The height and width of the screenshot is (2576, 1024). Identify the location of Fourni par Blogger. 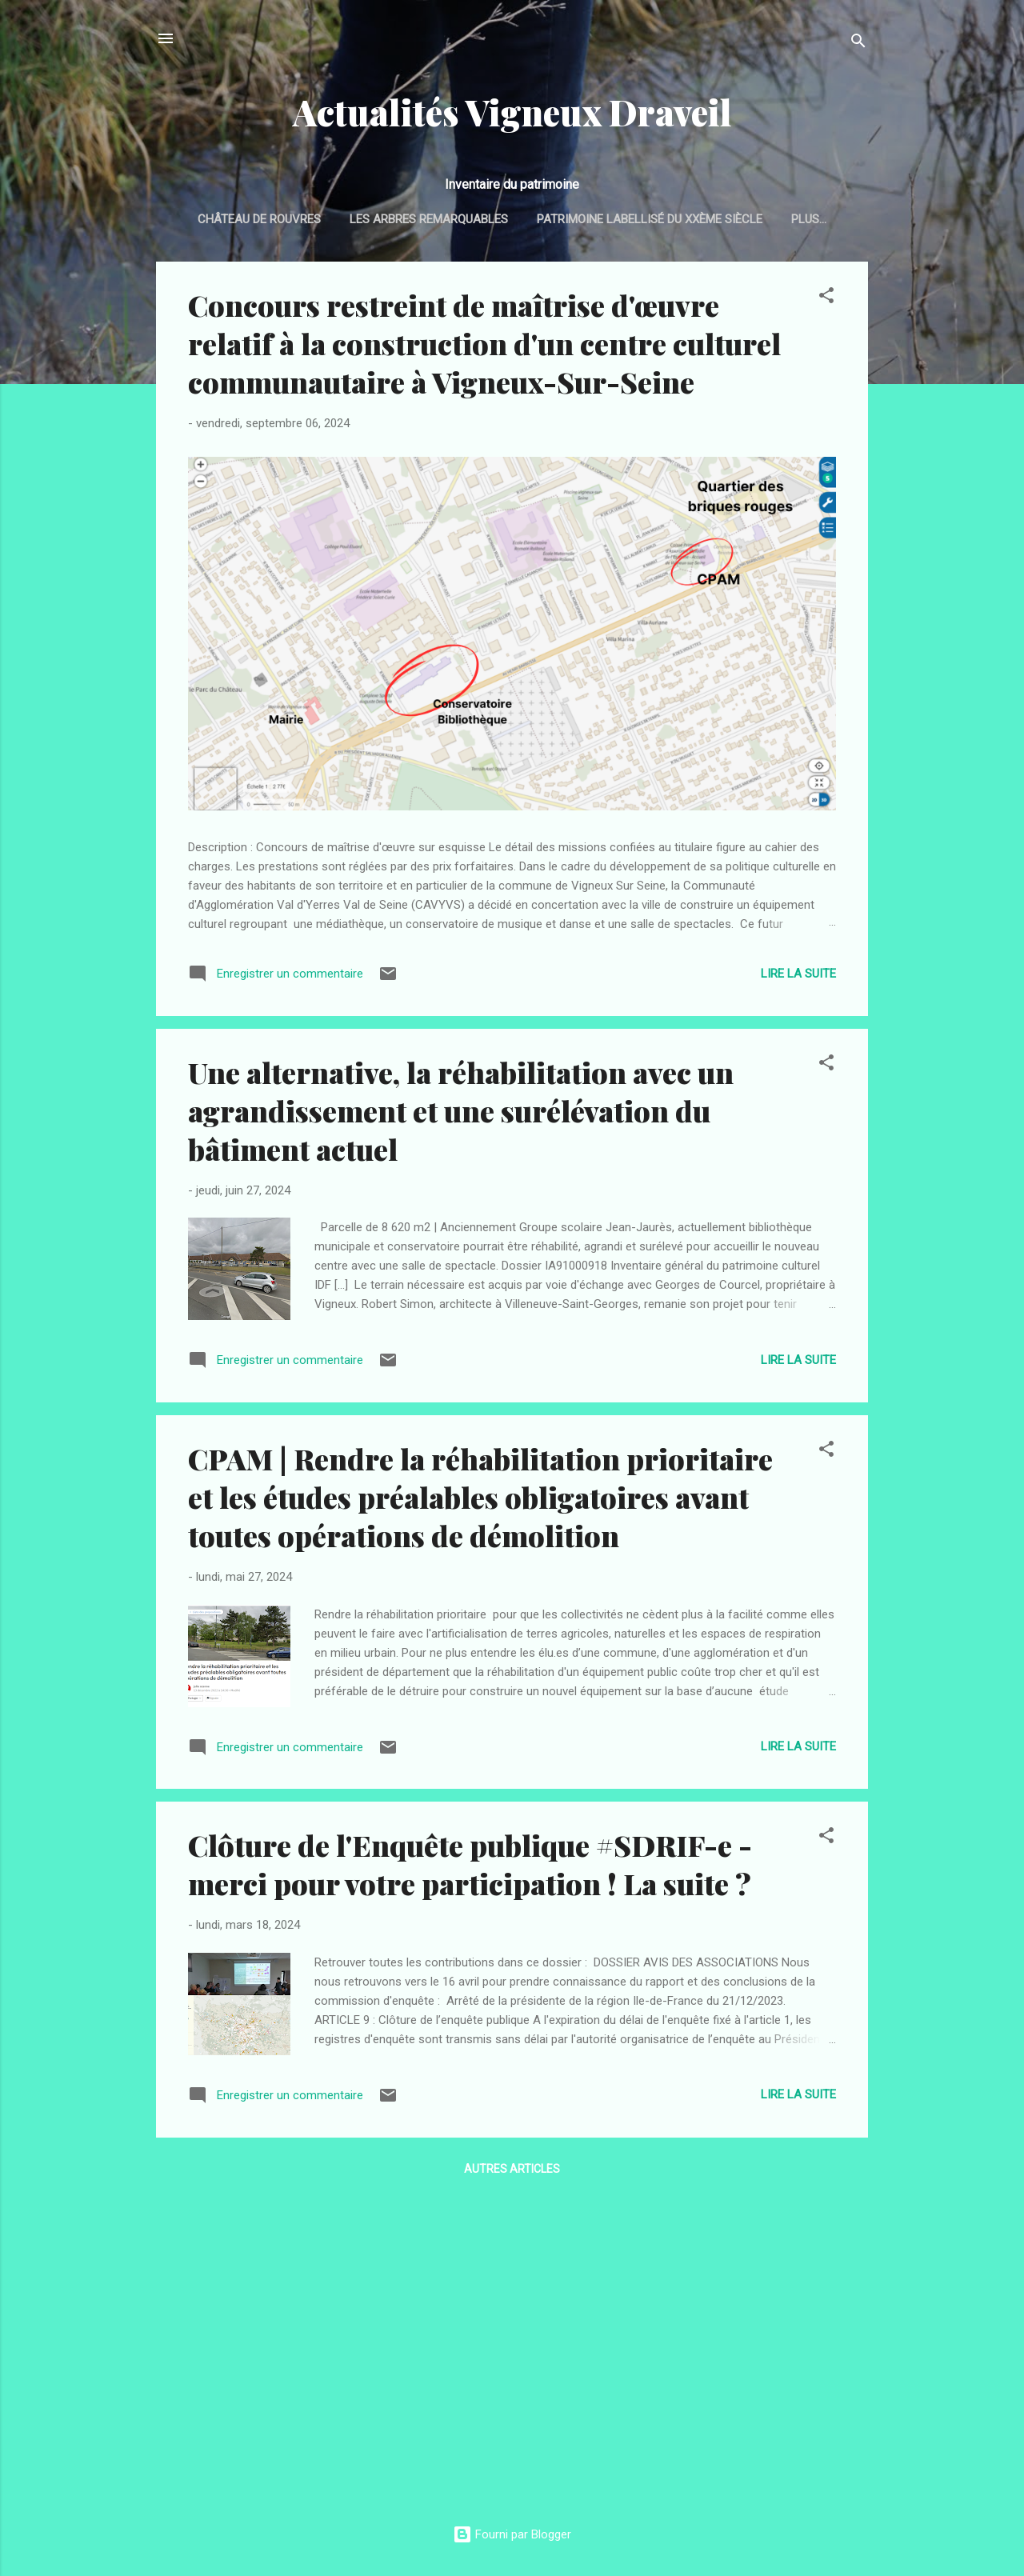
(512, 2534).